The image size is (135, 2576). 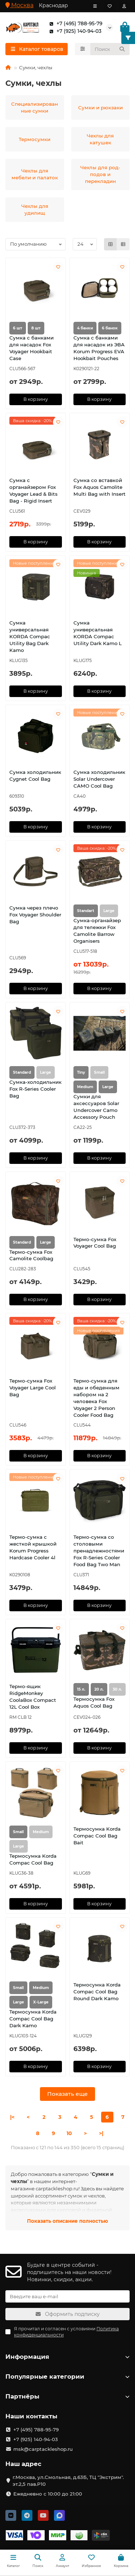 I want to click on Информация, so click(x=67, y=2356).